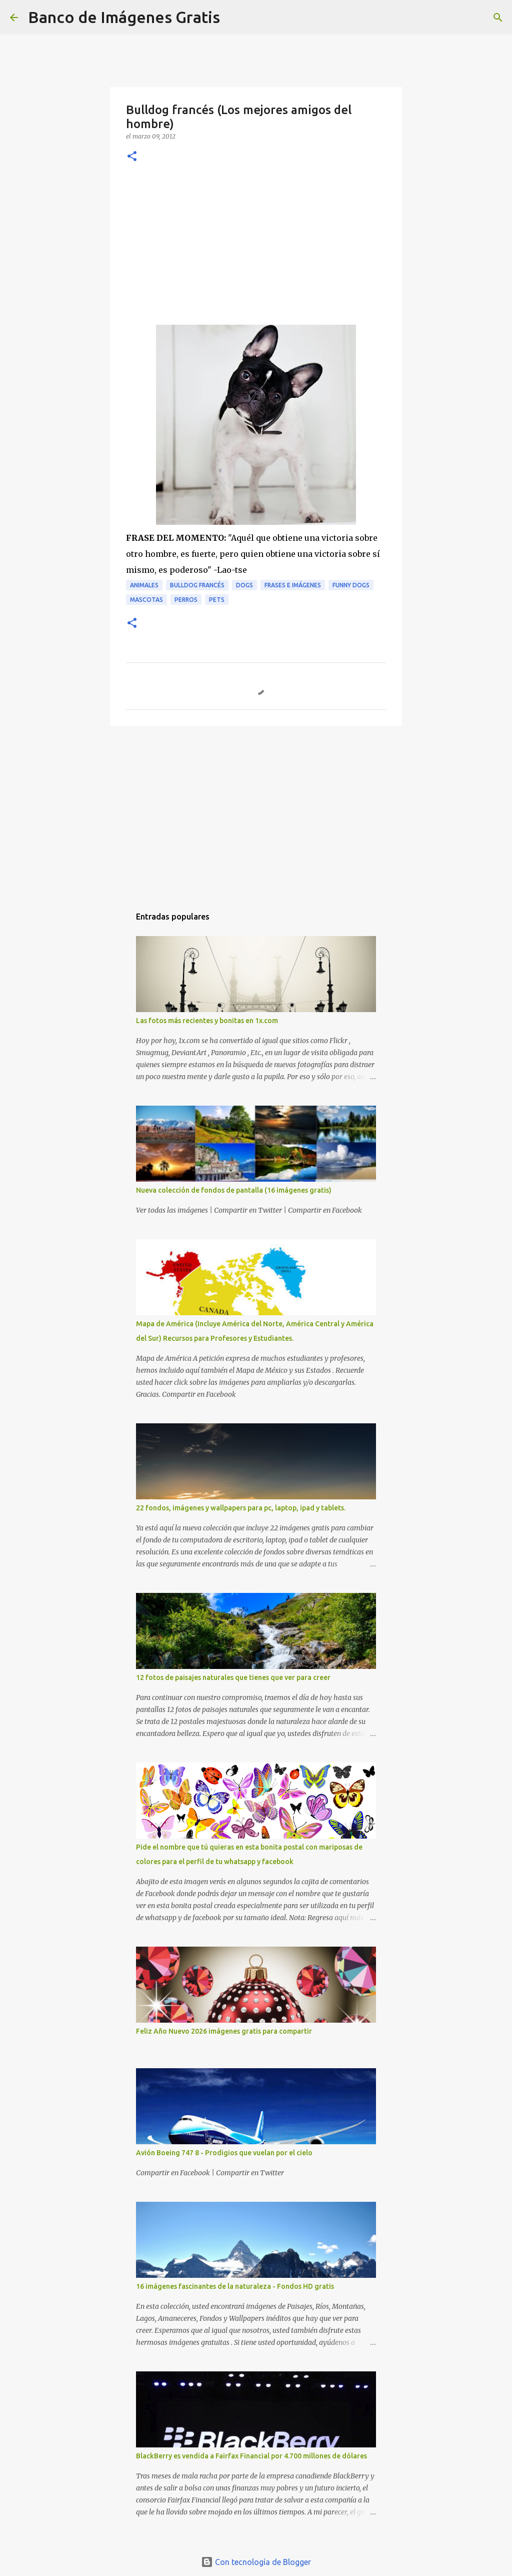 This screenshot has height=2576, width=512. Describe the element at coordinates (235, 2286) in the screenshot. I see `16 imágenes fascinantes de la naturaleza - Fondos HD gratis` at that location.